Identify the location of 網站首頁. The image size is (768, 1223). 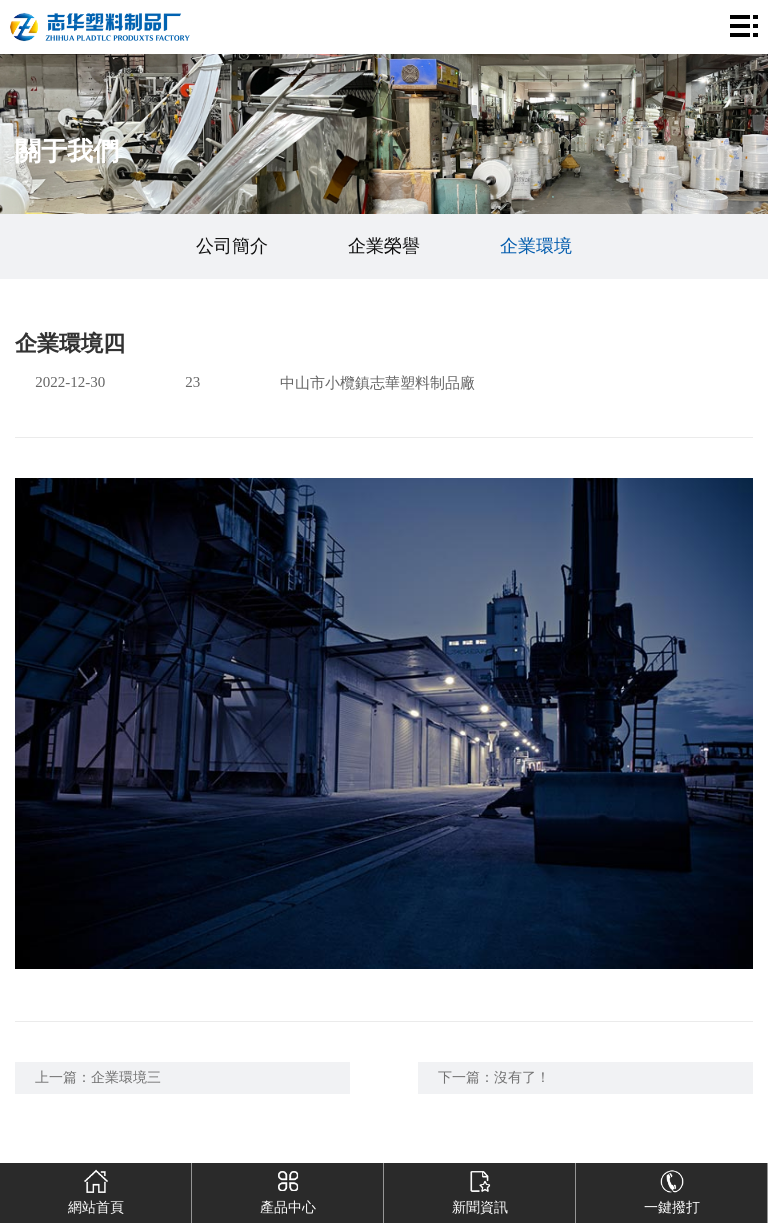
(96, 1189).